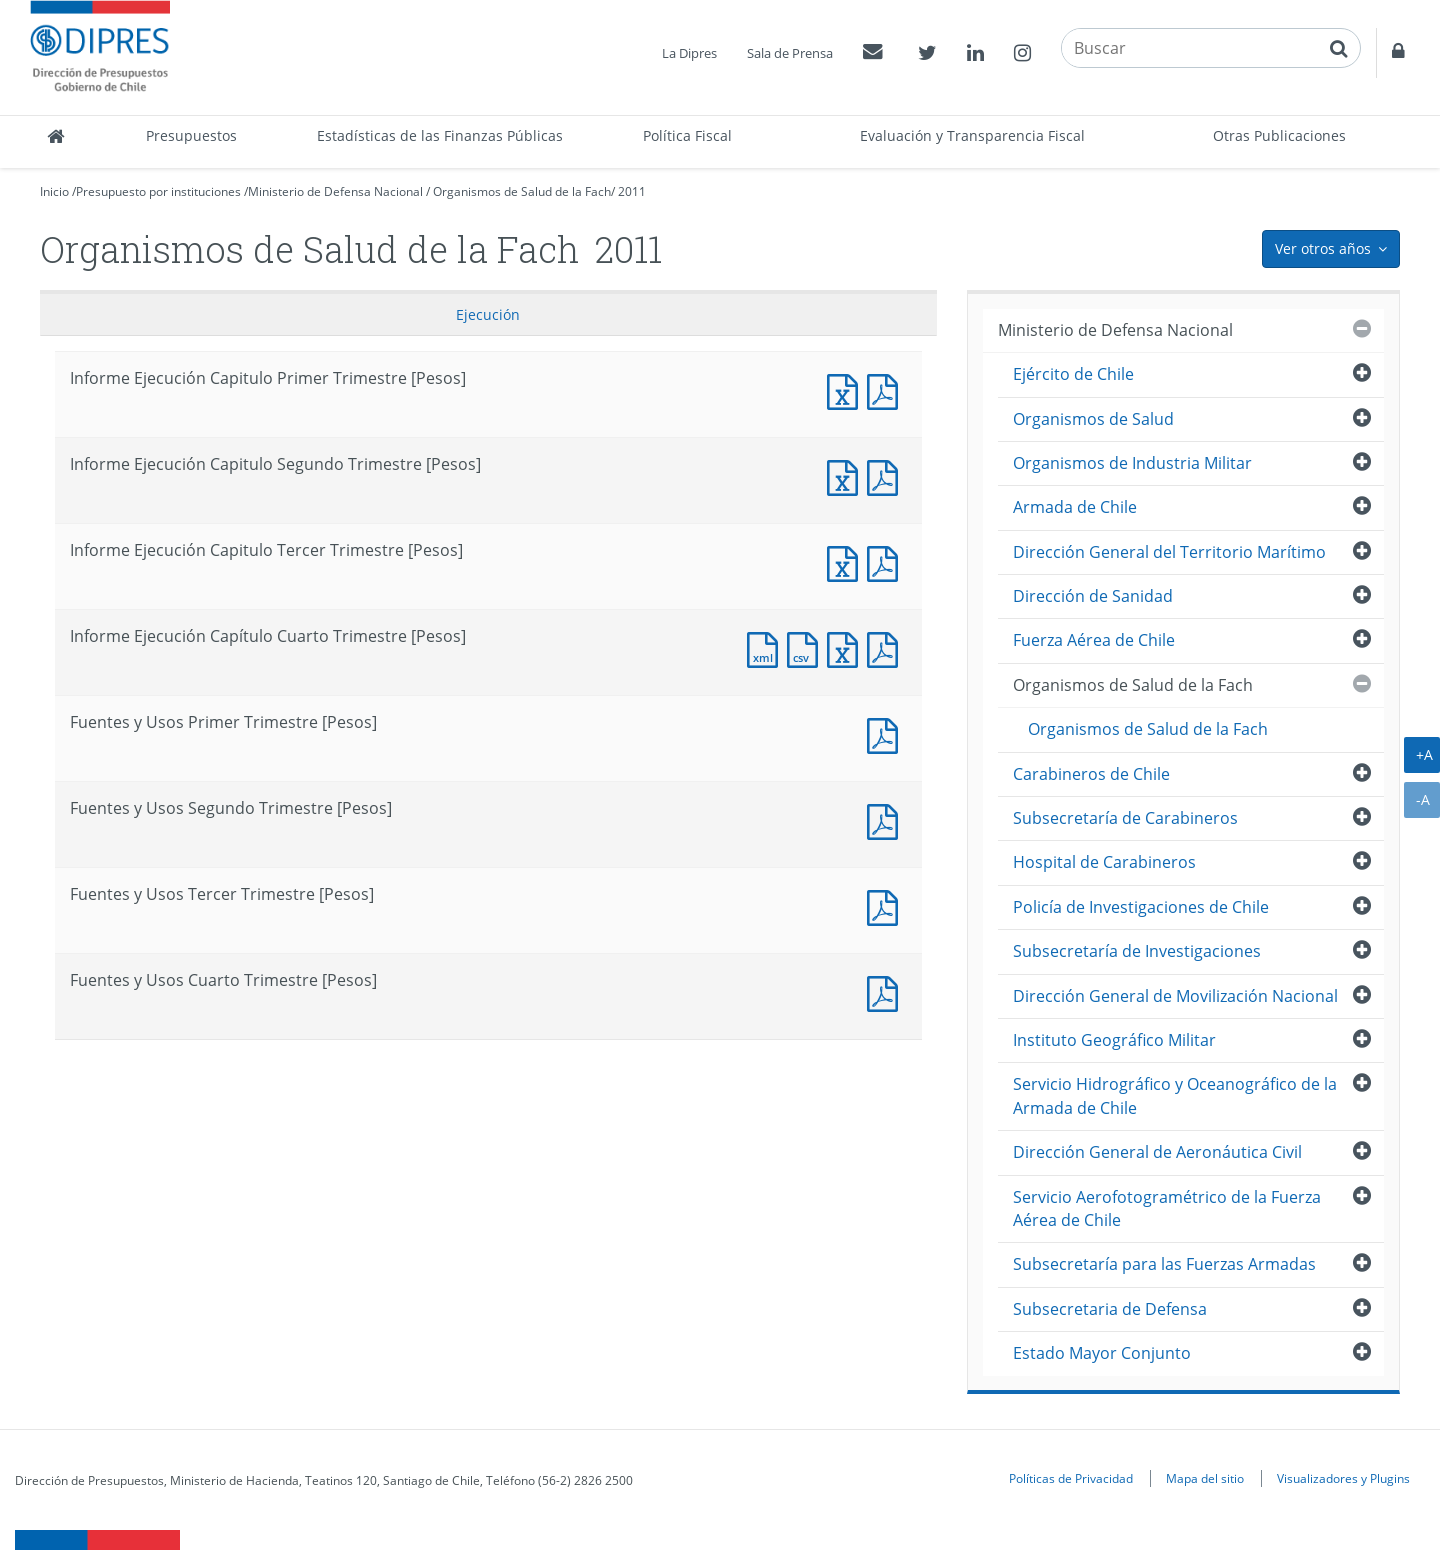  I want to click on Fuerza Aérea de Chile, so click(1094, 640).